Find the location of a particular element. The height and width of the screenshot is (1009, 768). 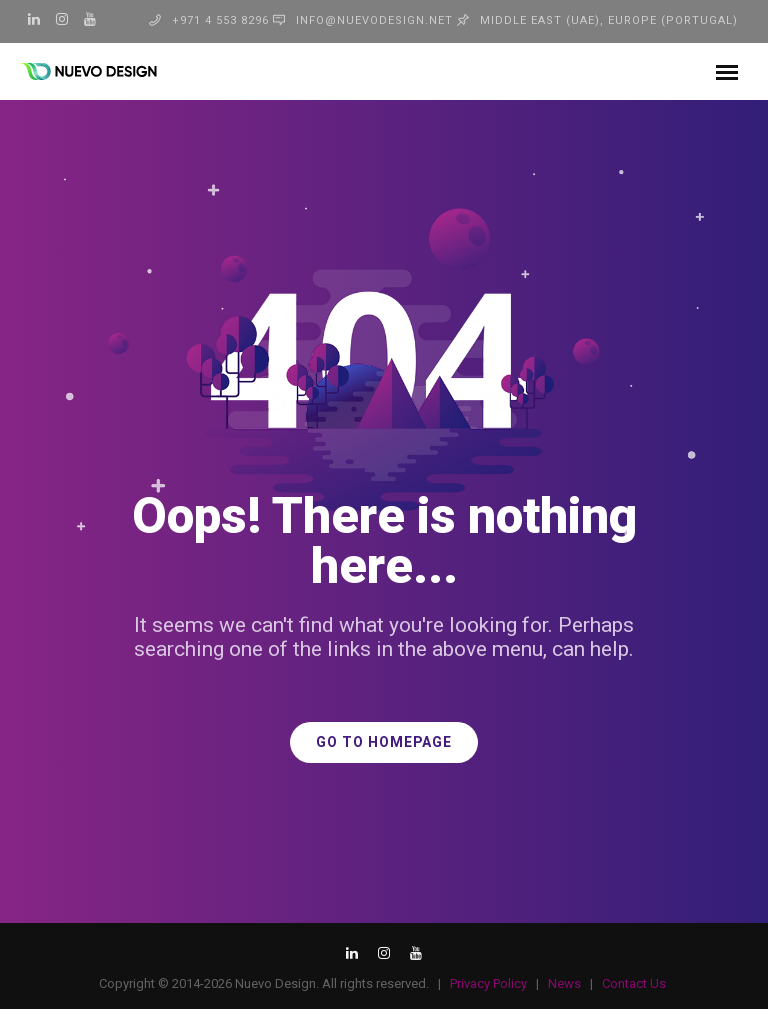

info@nuevodesign.net is located at coordinates (374, 20).